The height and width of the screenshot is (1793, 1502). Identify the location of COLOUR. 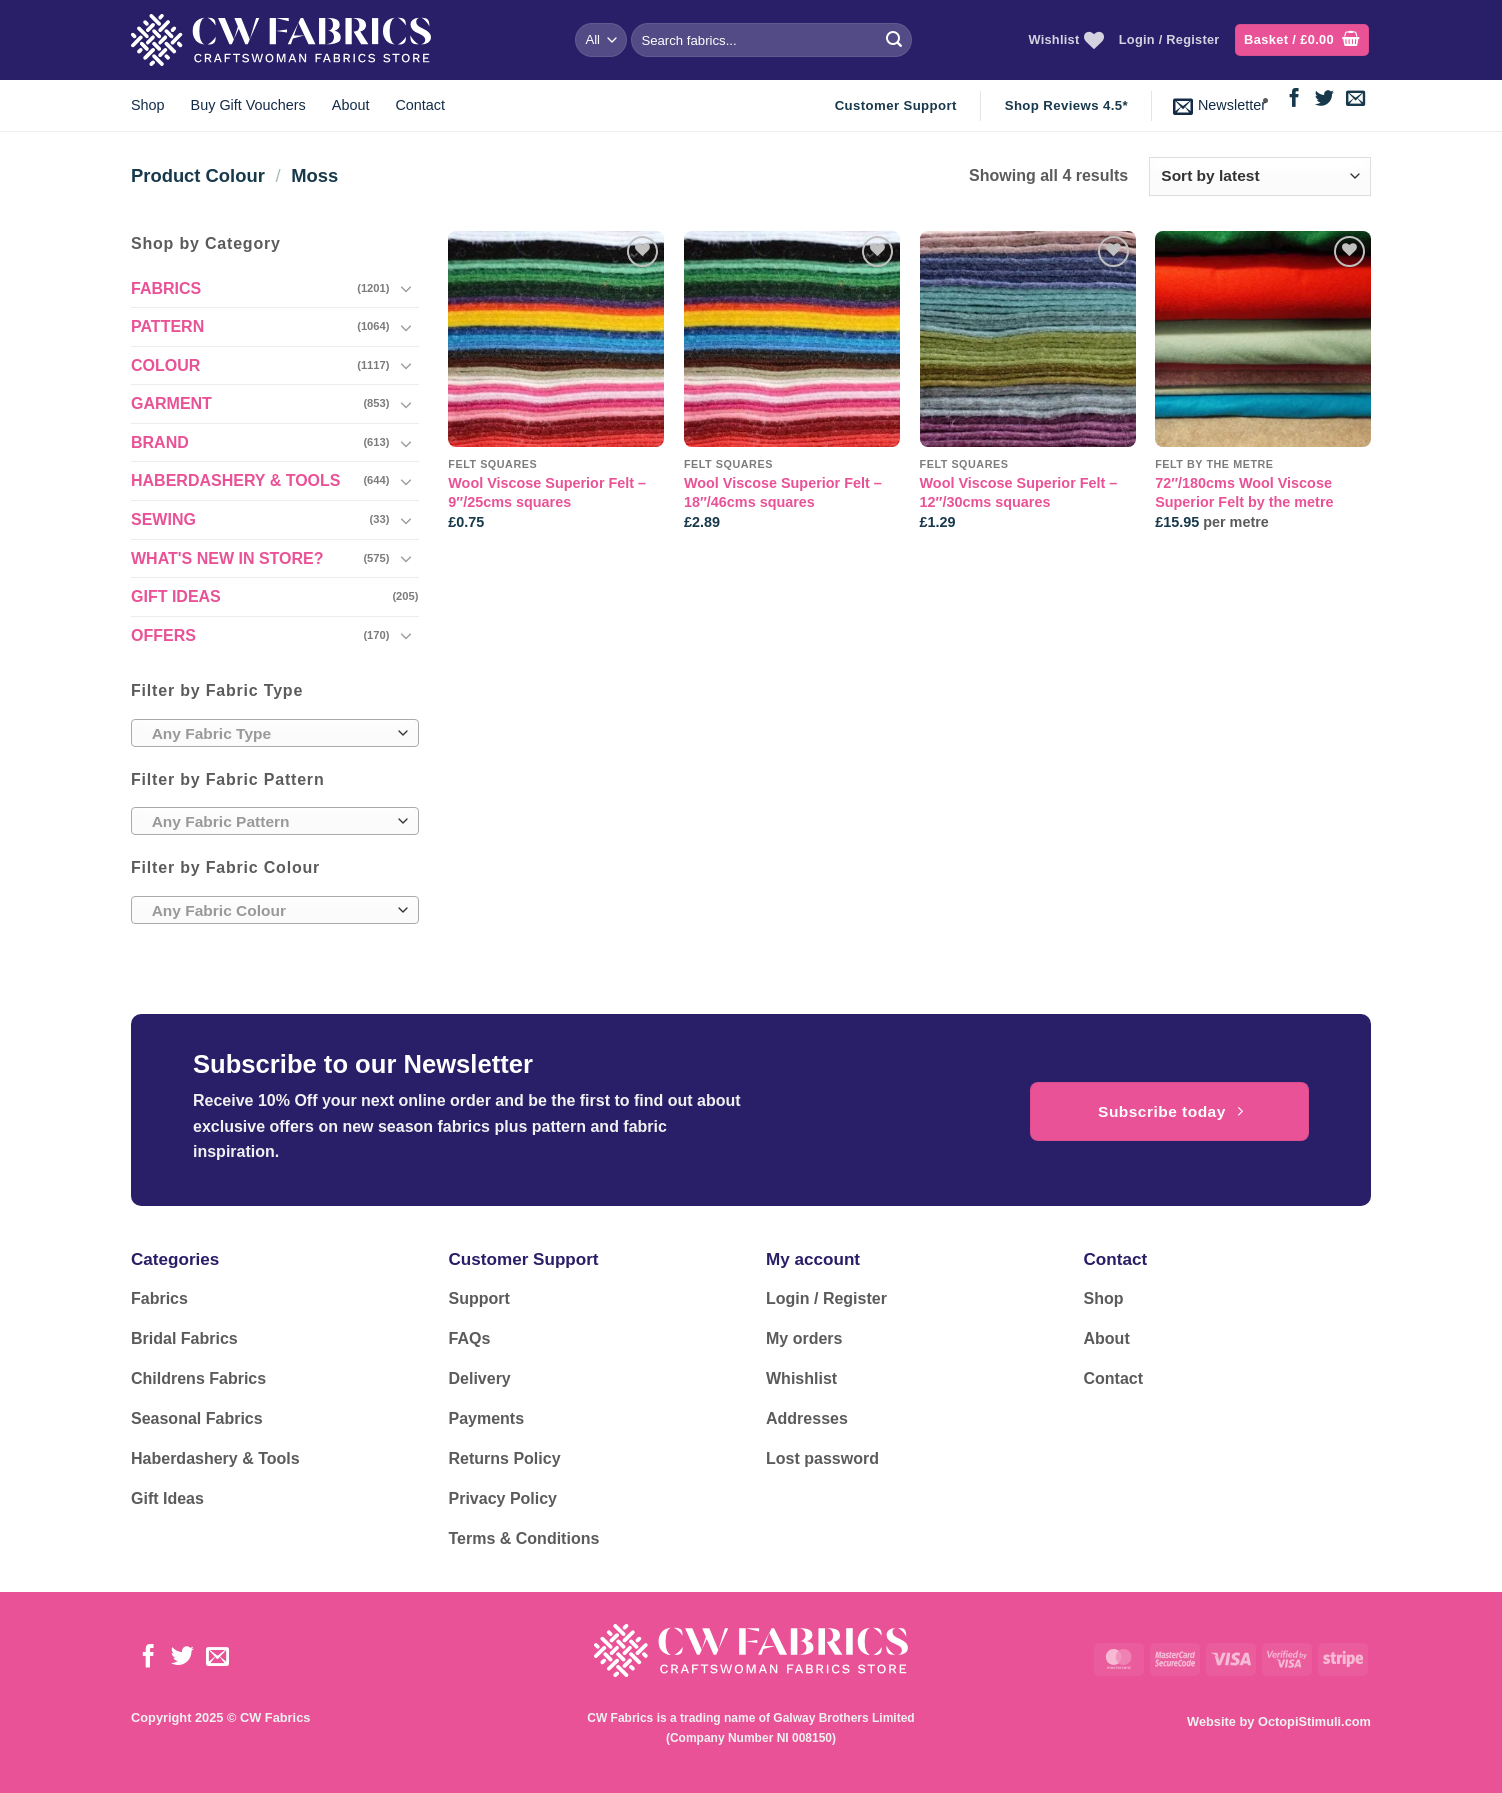
(165, 365).